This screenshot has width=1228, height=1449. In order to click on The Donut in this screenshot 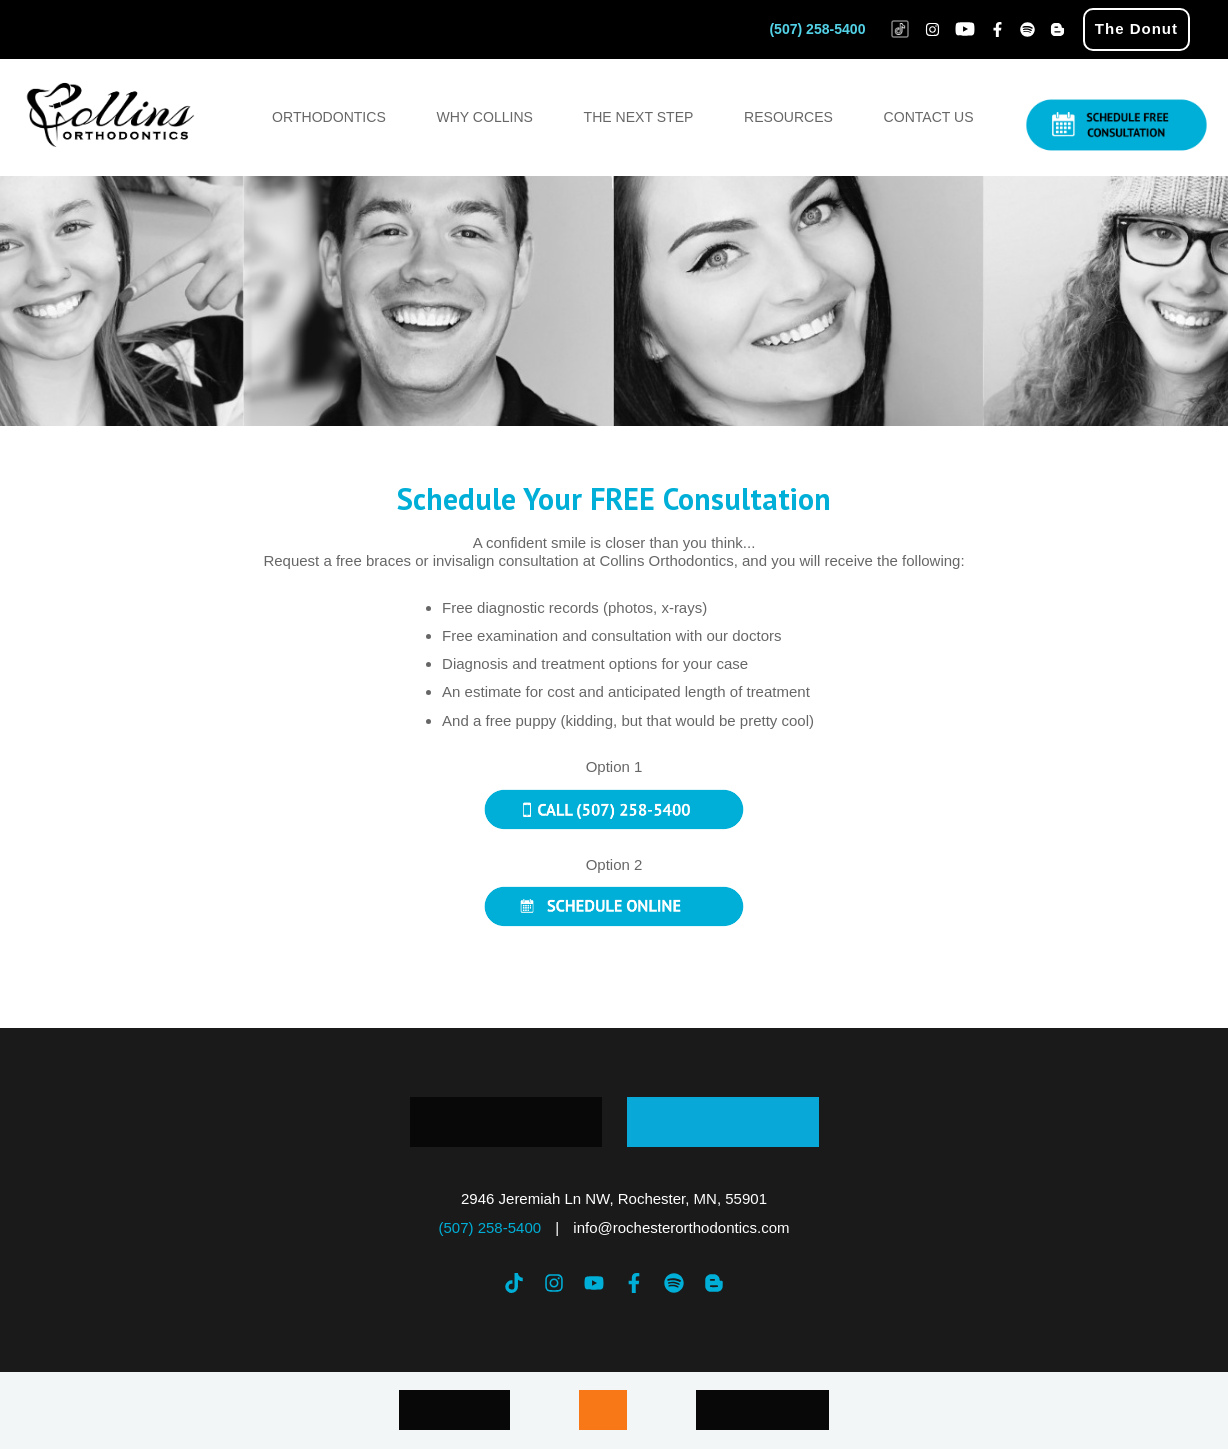, I will do `click(1136, 28)`.